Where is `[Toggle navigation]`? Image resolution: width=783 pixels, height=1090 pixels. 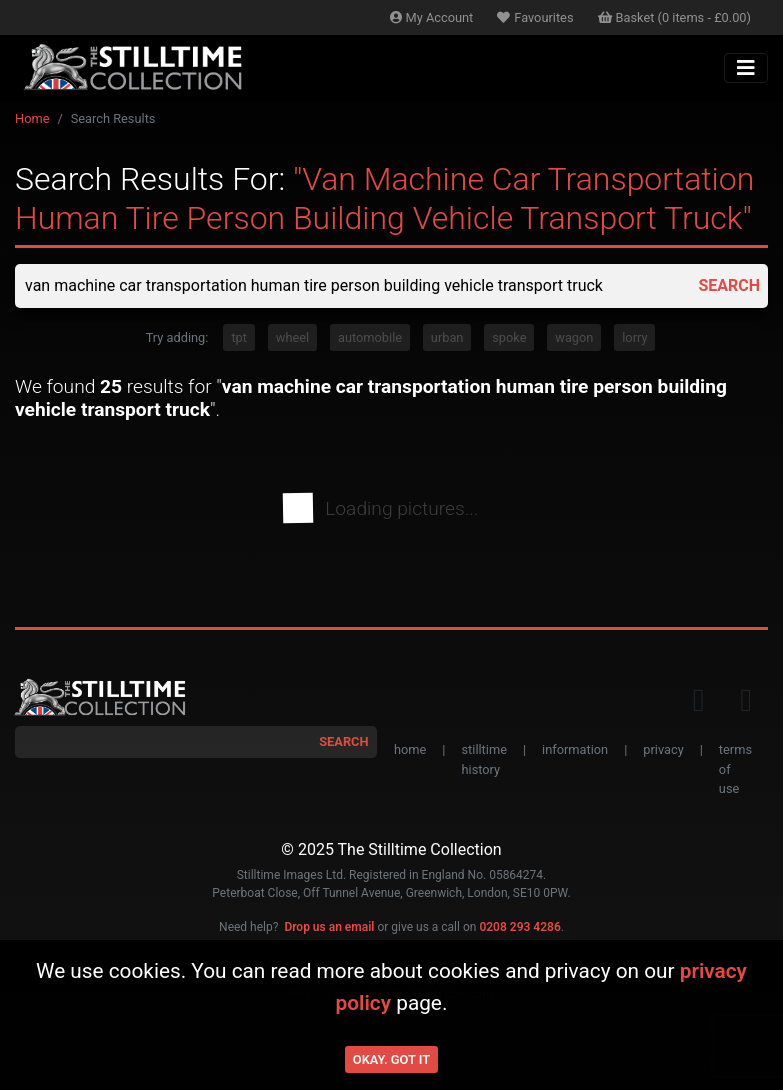 [Toggle navigation] is located at coordinates (746, 68).